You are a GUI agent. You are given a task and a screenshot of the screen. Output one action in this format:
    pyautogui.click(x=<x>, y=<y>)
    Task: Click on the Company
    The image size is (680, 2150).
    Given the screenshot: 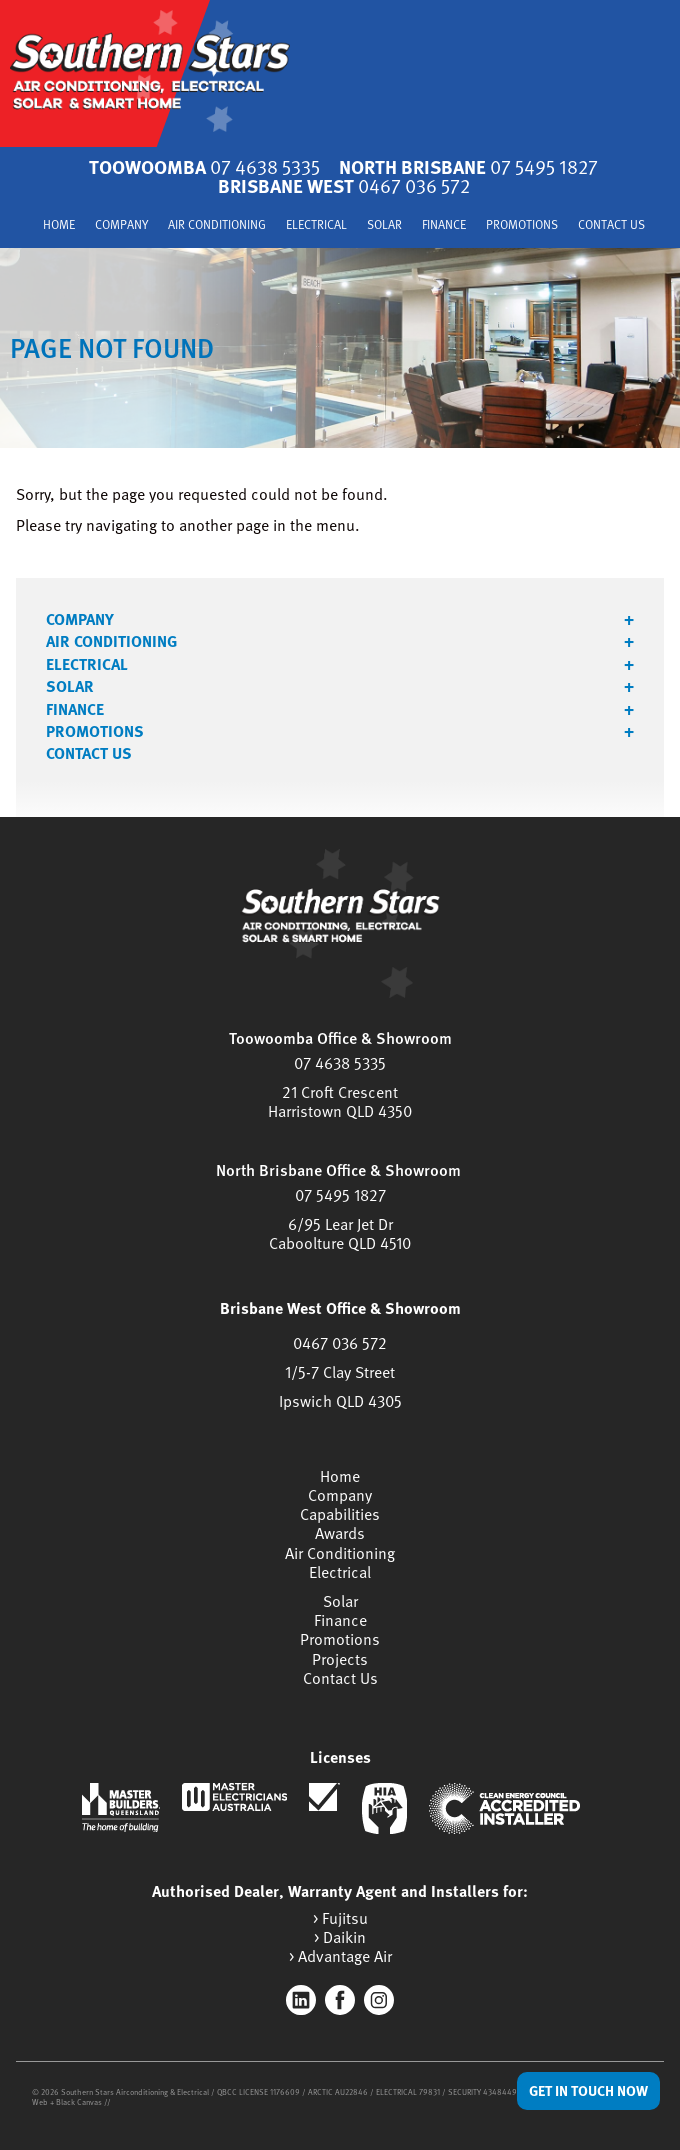 What is the action you would take?
    pyautogui.click(x=121, y=225)
    